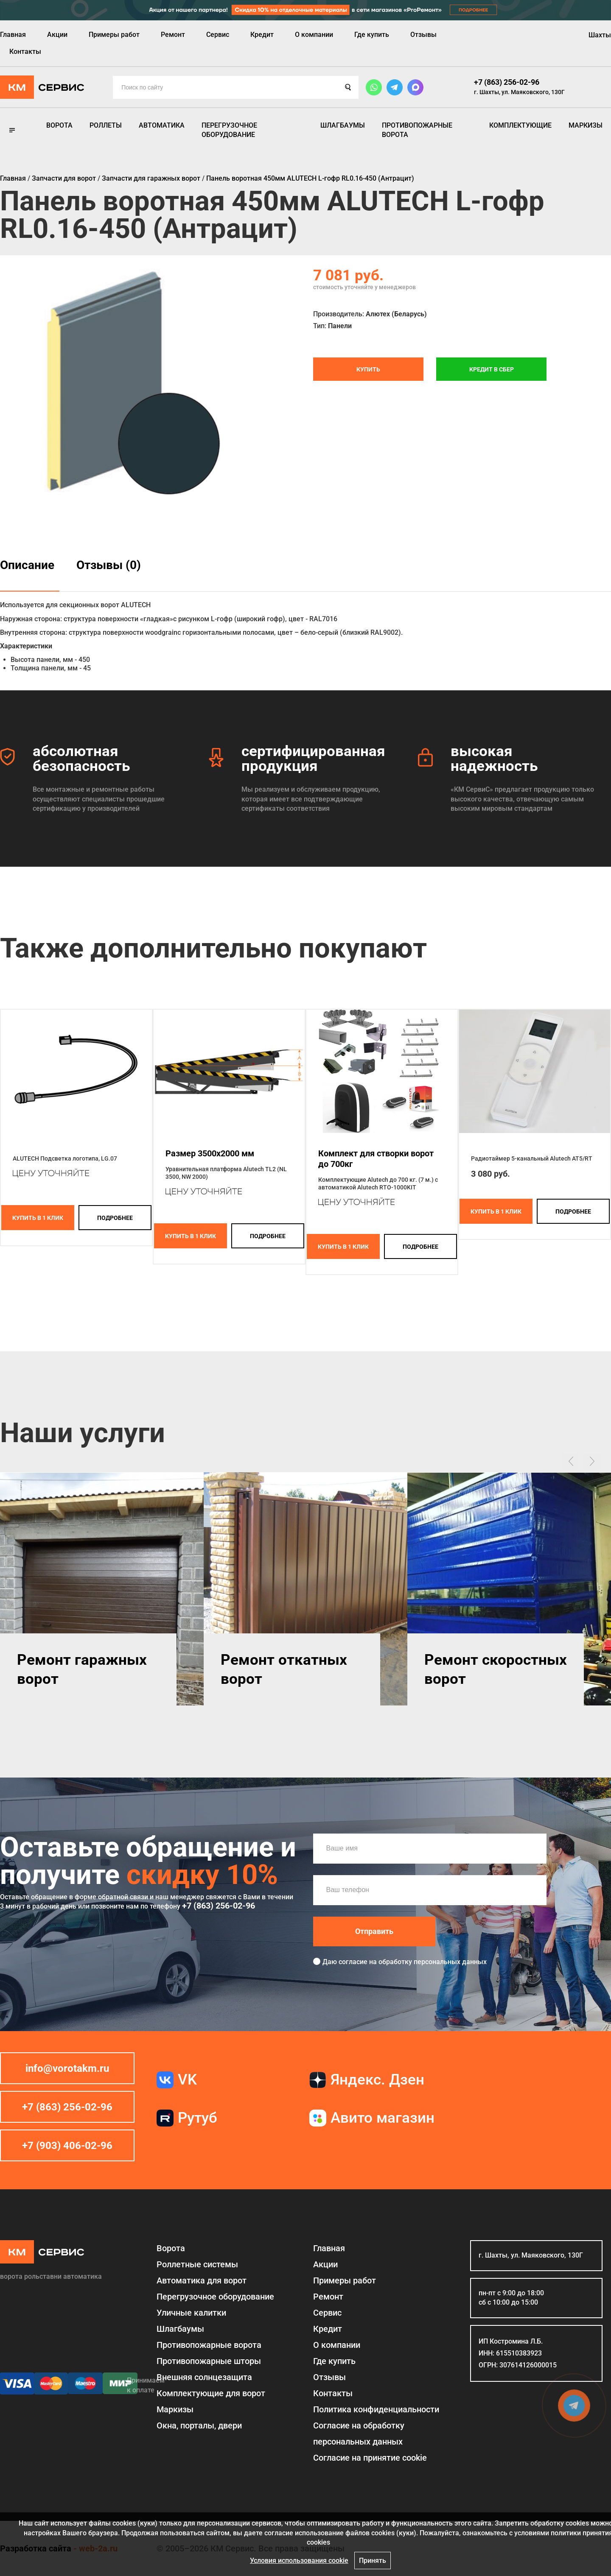 The height and width of the screenshot is (2576, 611). What do you see at coordinates (491, 369) in the screenshot?
I see `Кредит в СБЕР` at bounding box center [491, 369].